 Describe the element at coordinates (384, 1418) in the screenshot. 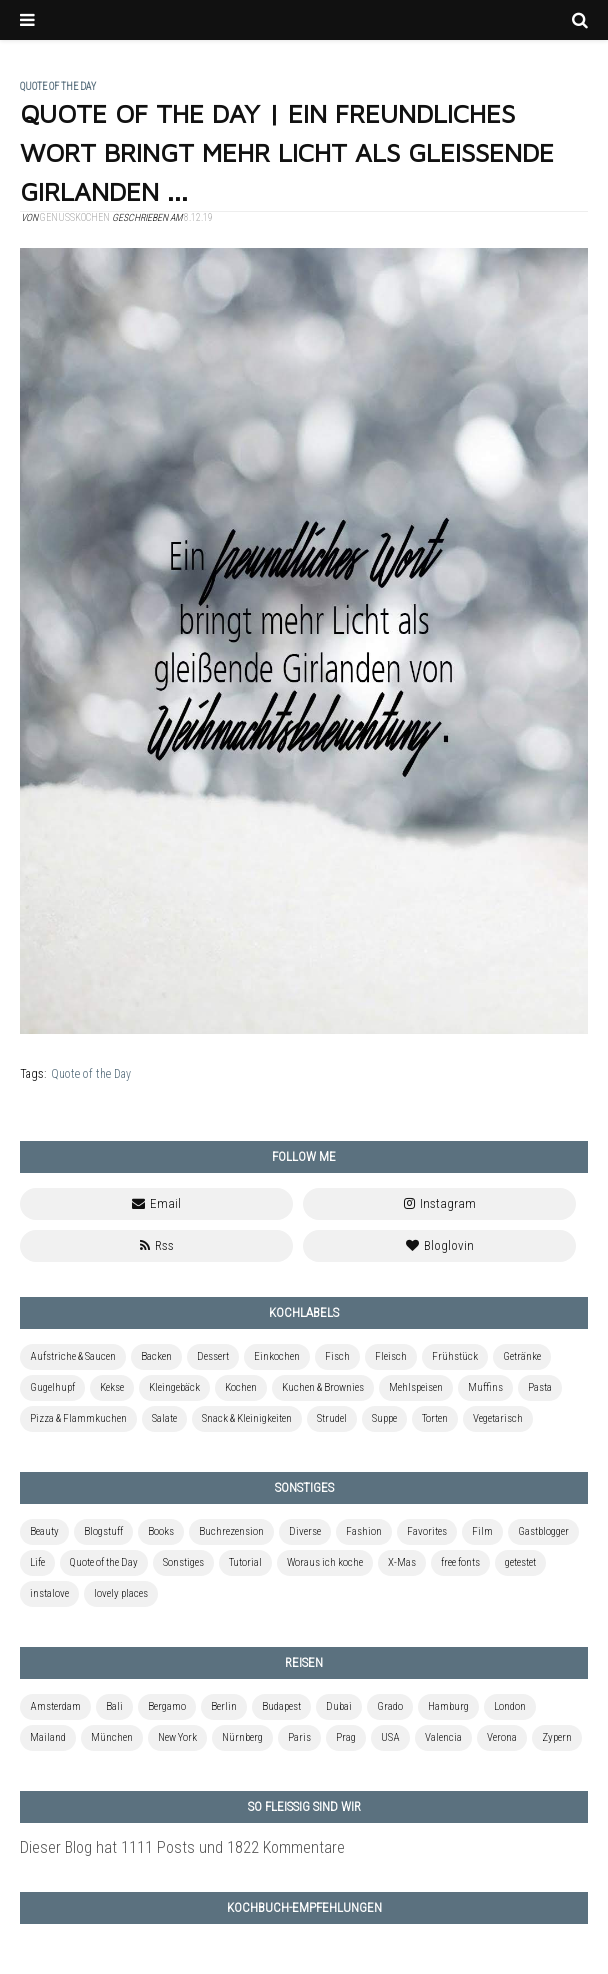

I see `Suppe` at that location.